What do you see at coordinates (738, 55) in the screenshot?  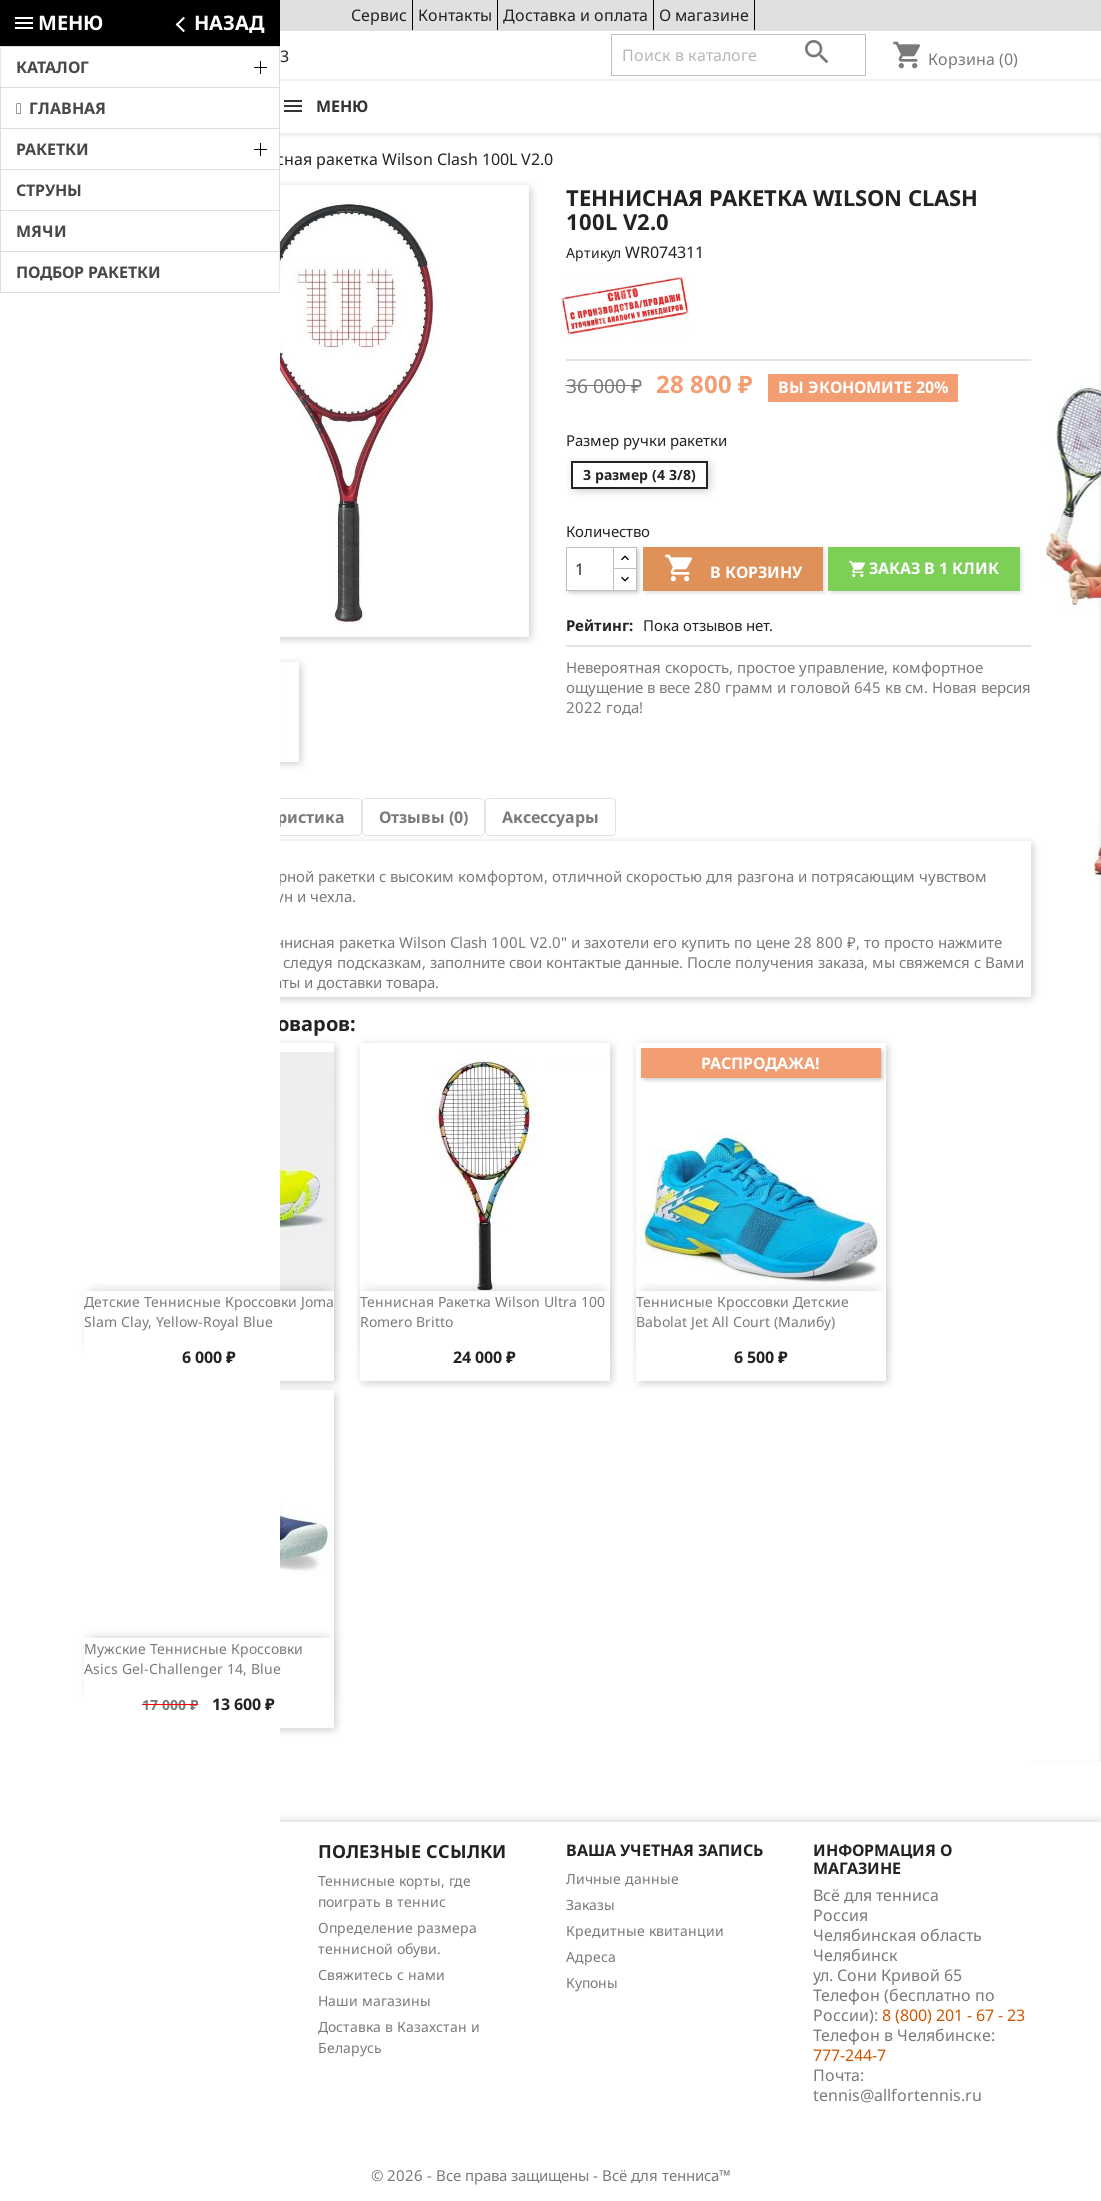 I see `[Поиск]` at bounding box center [738, 55].